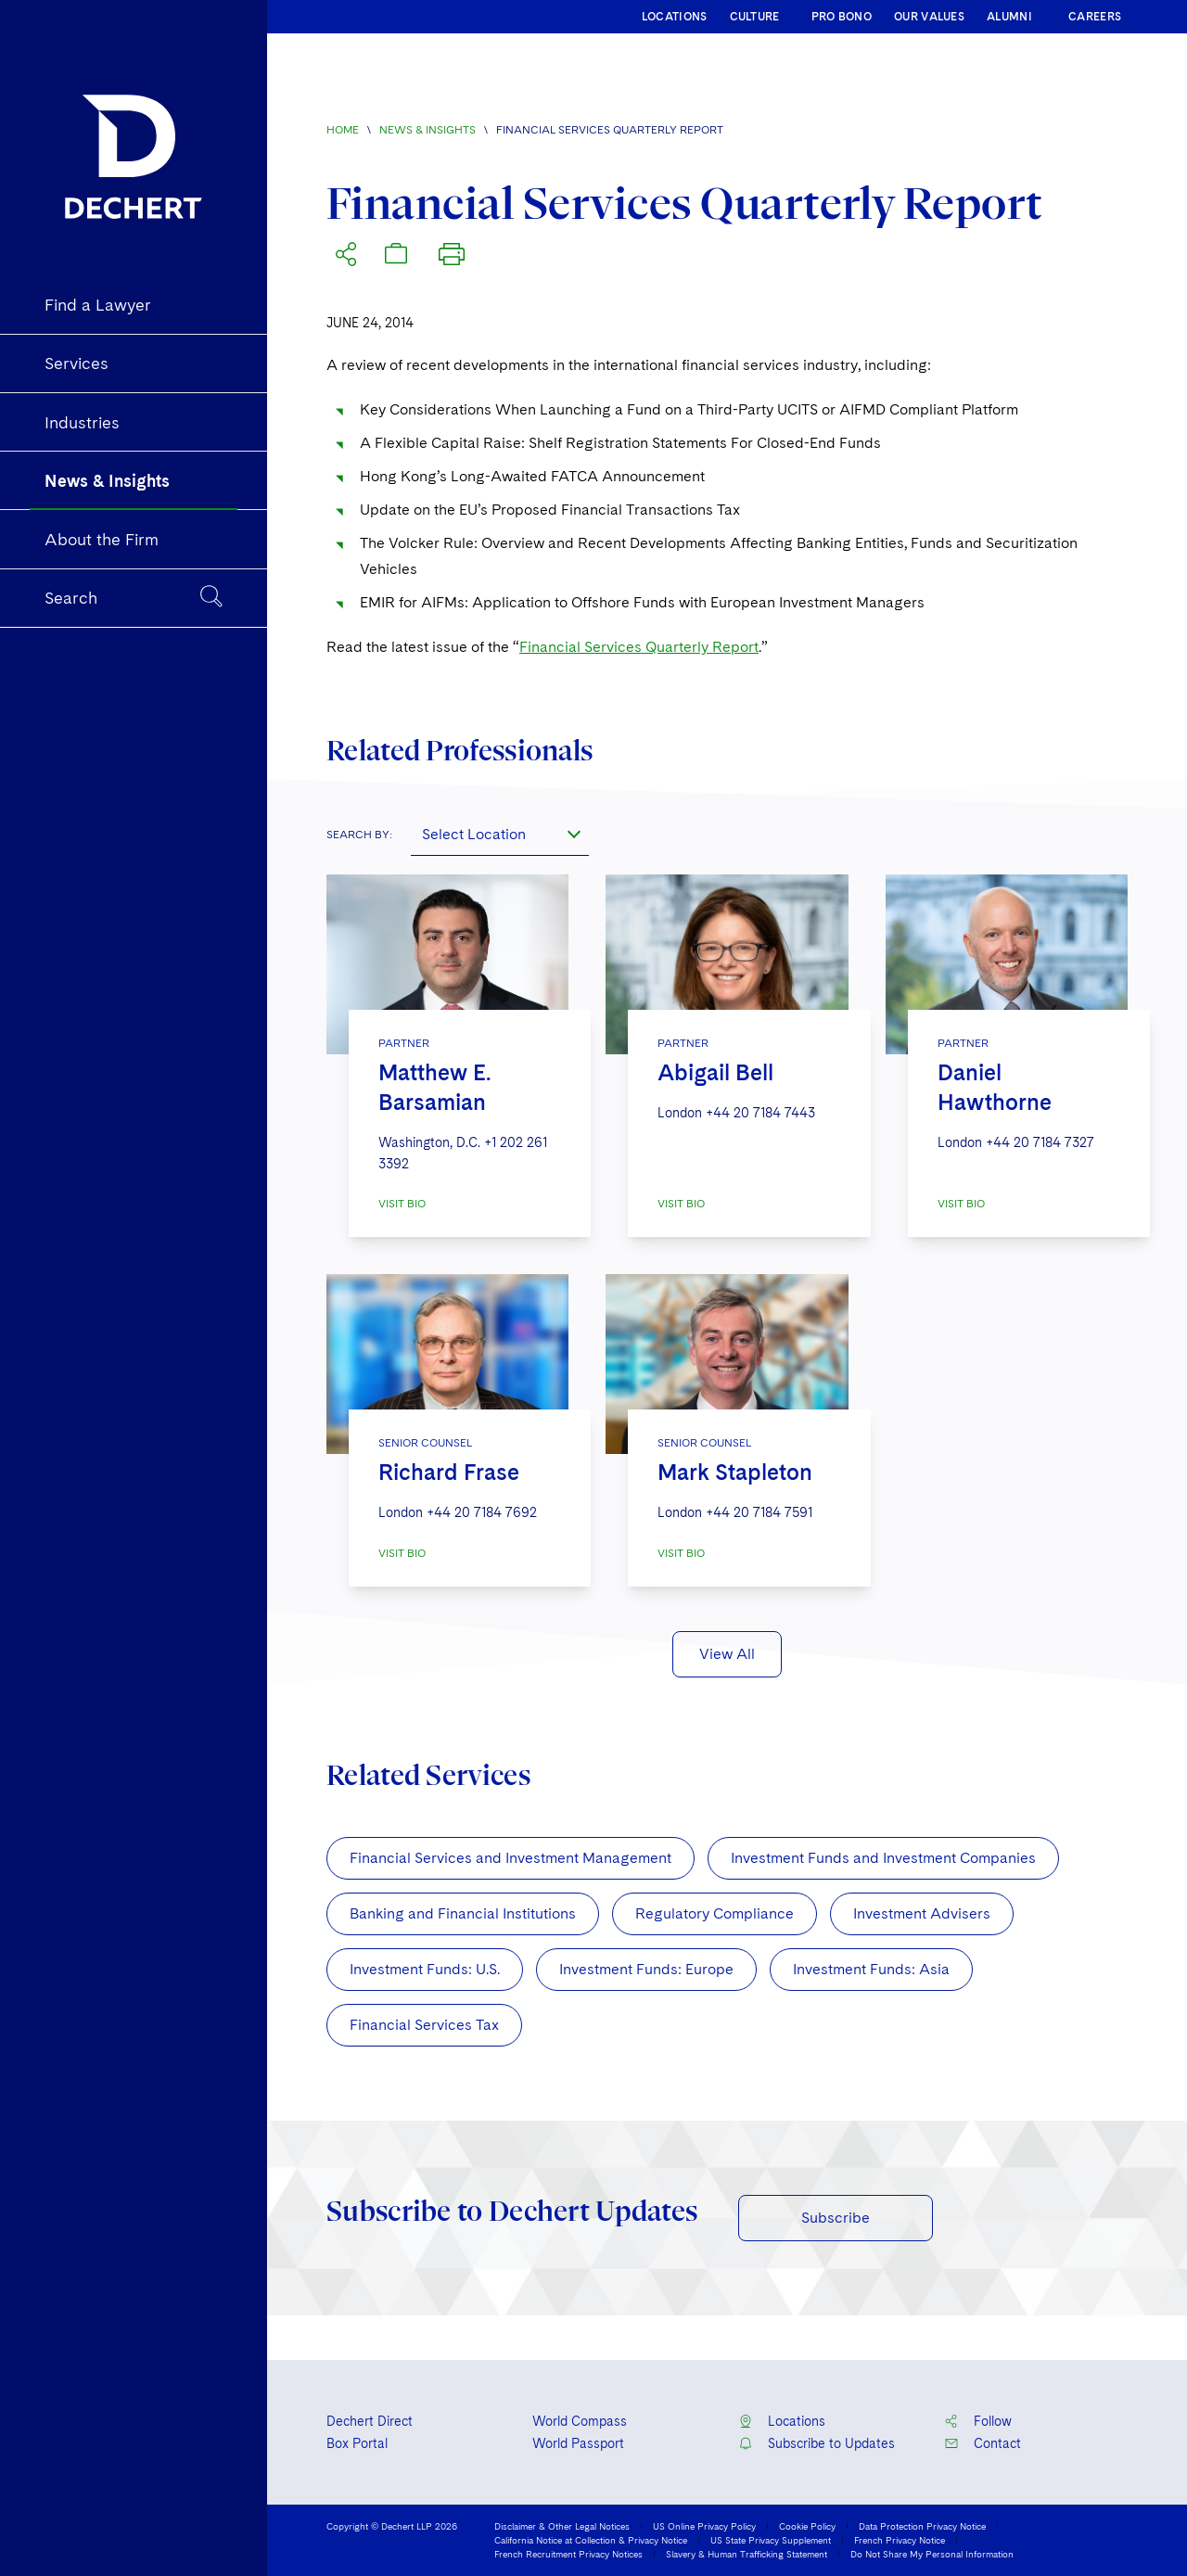 This screenshot has height=2576, width=1187. I want to click on Cookie Policy, so click(807, 2525).